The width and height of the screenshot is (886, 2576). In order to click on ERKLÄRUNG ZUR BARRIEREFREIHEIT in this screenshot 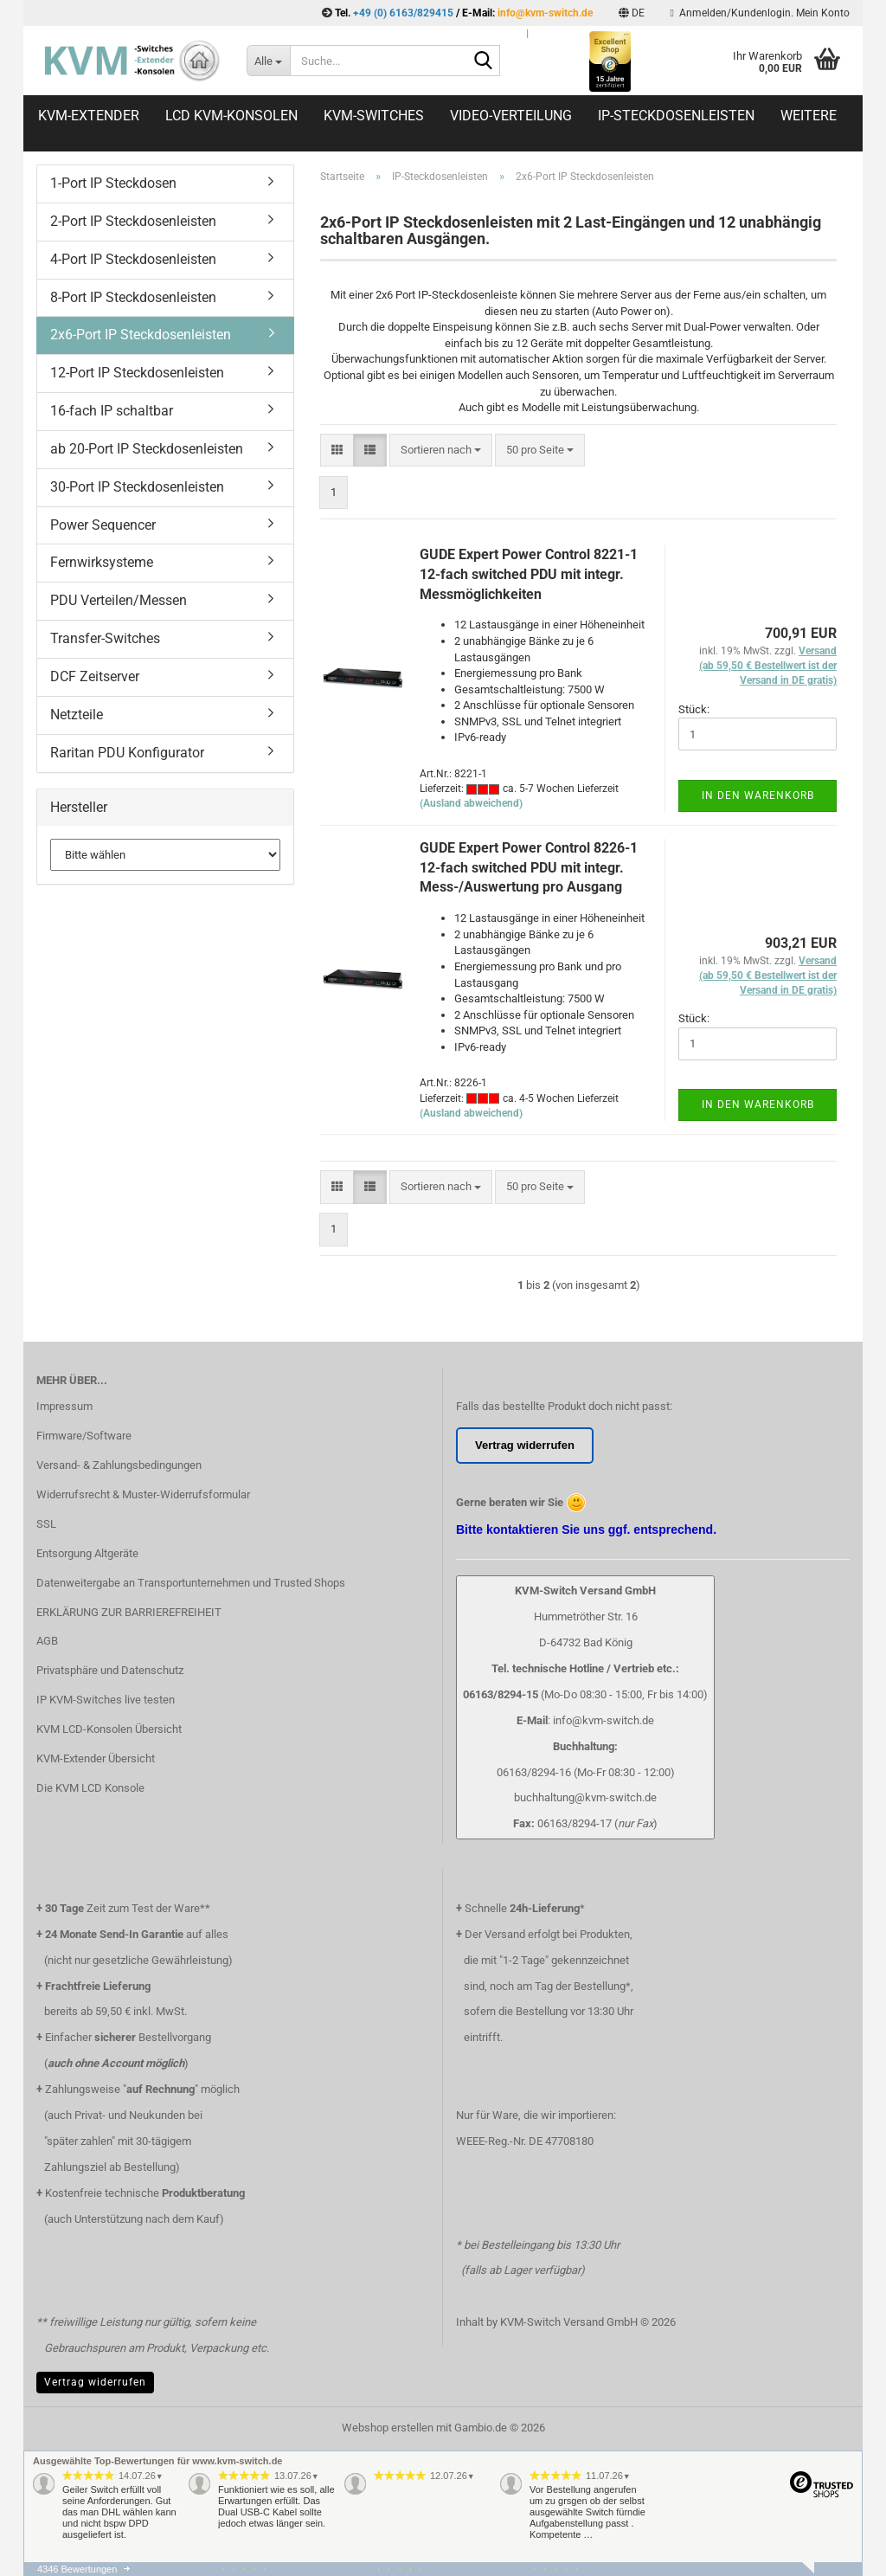, I will do `click(129, 1612)`.